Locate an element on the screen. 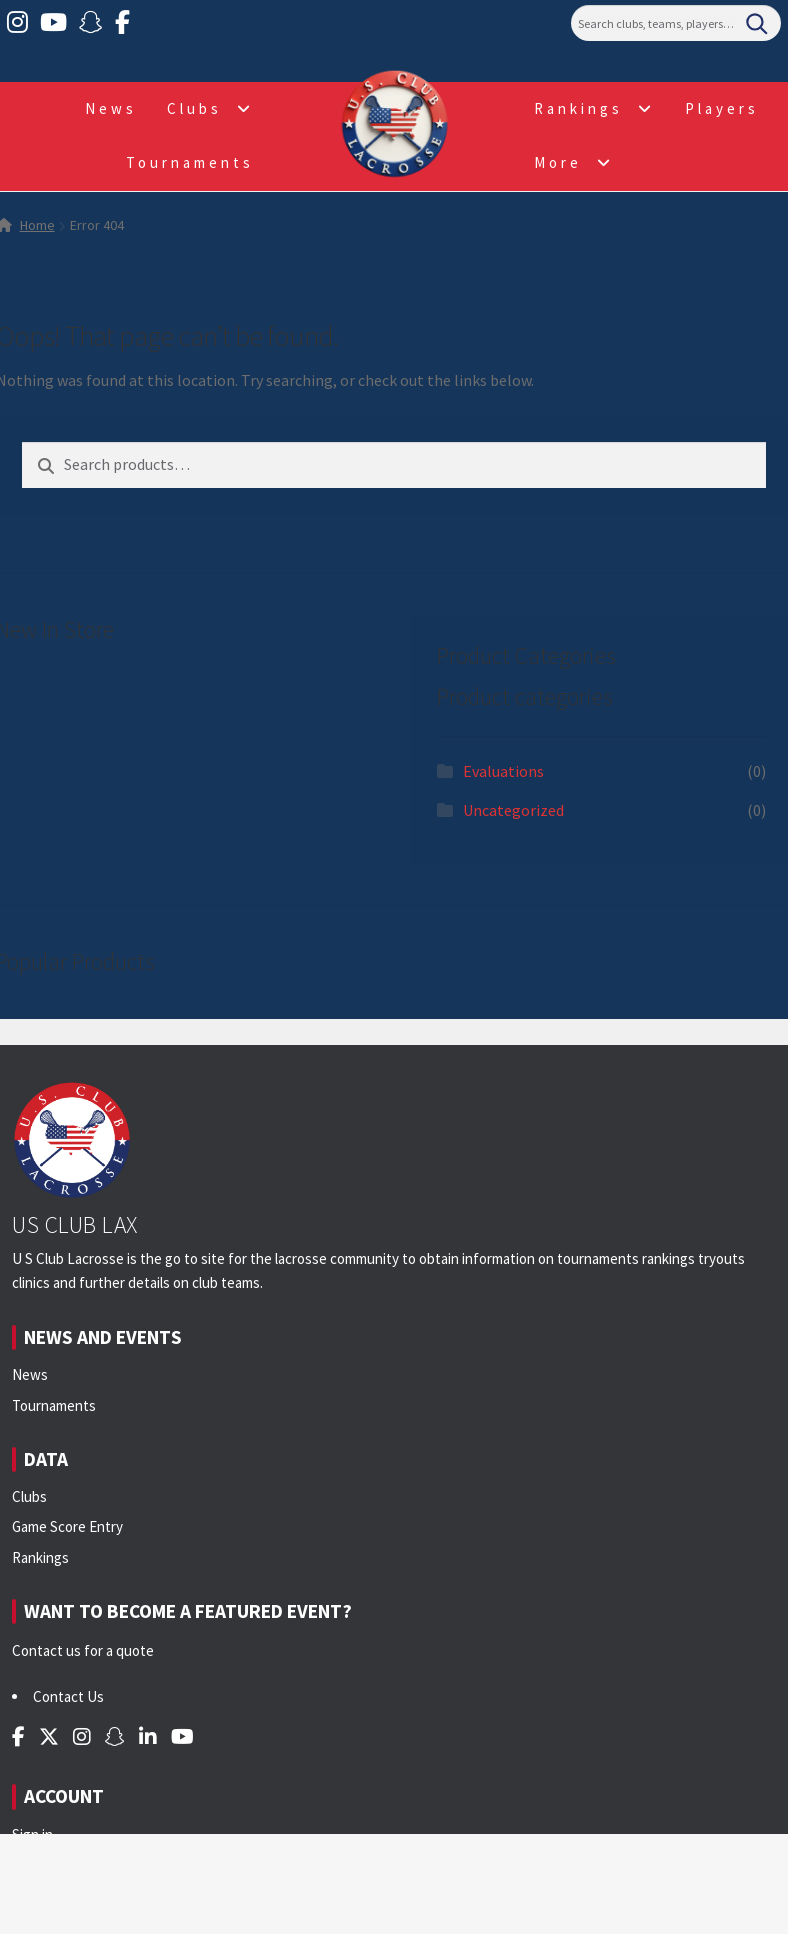  Clubs is located at coordinates (194, 108).